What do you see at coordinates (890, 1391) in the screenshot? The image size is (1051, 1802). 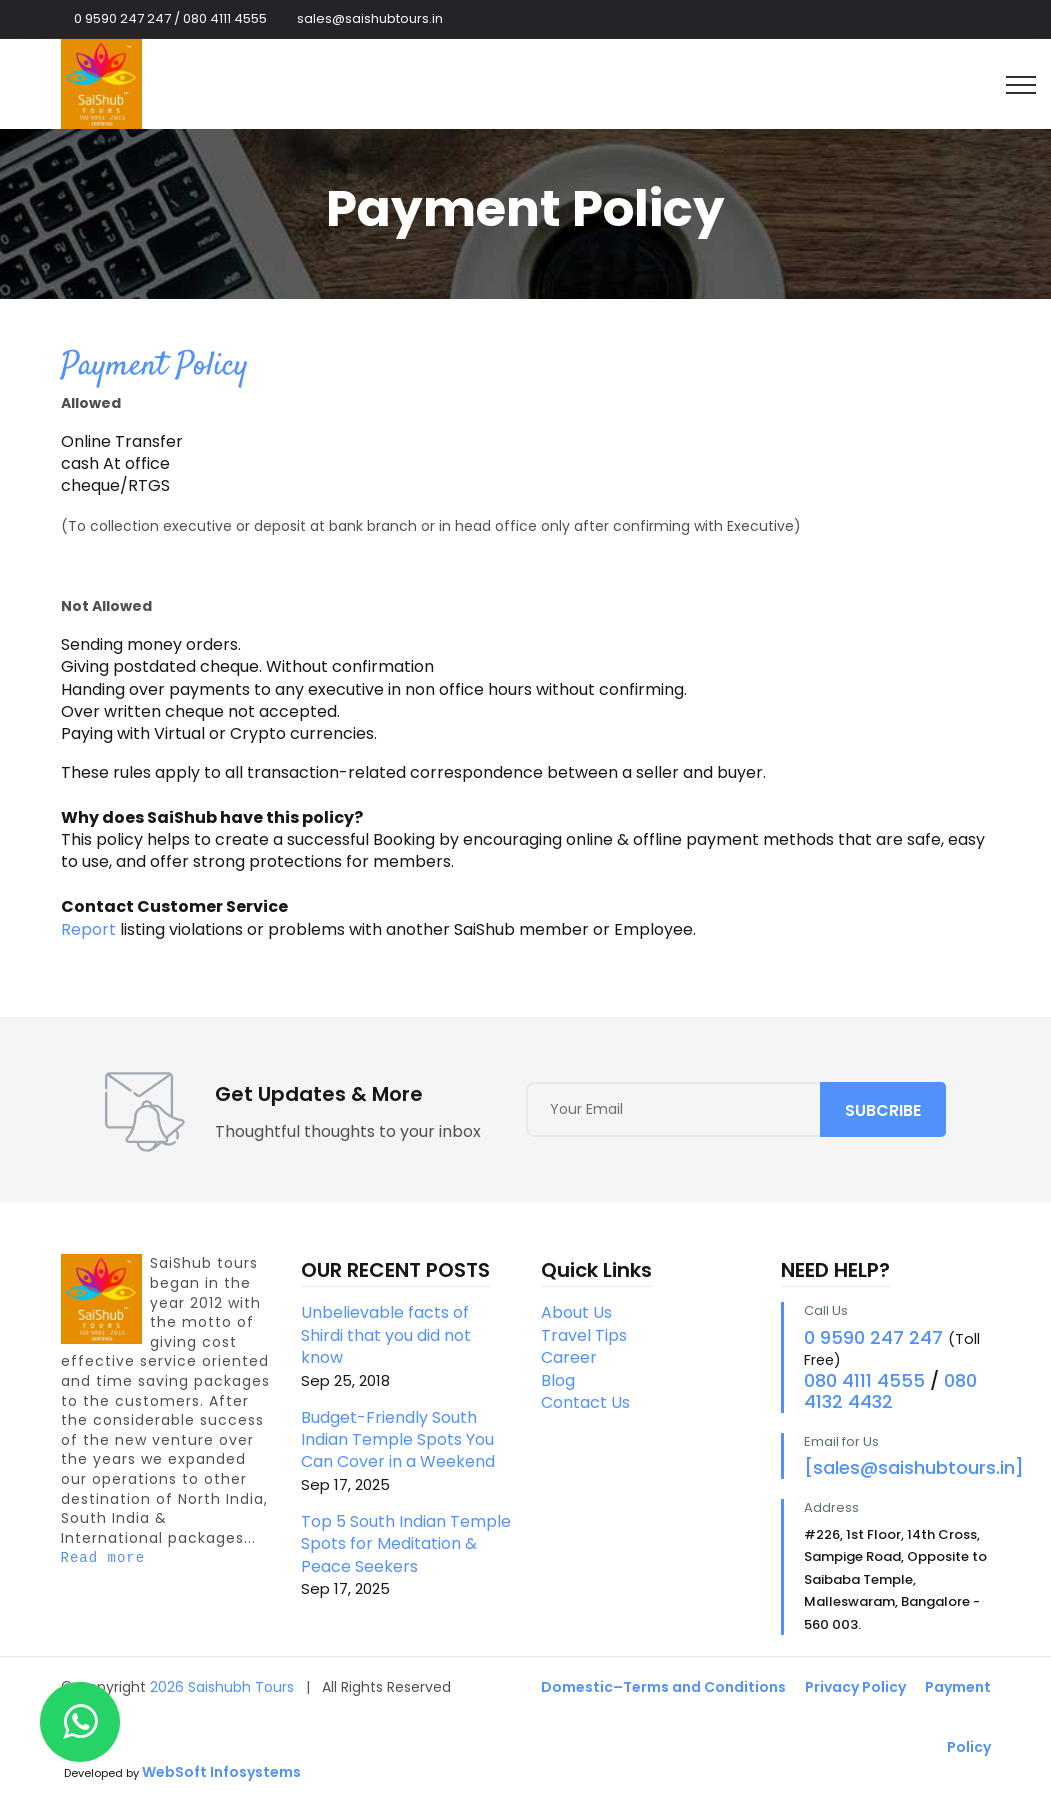 I see `080 4132 4432` at bounding box center [890, 1391].